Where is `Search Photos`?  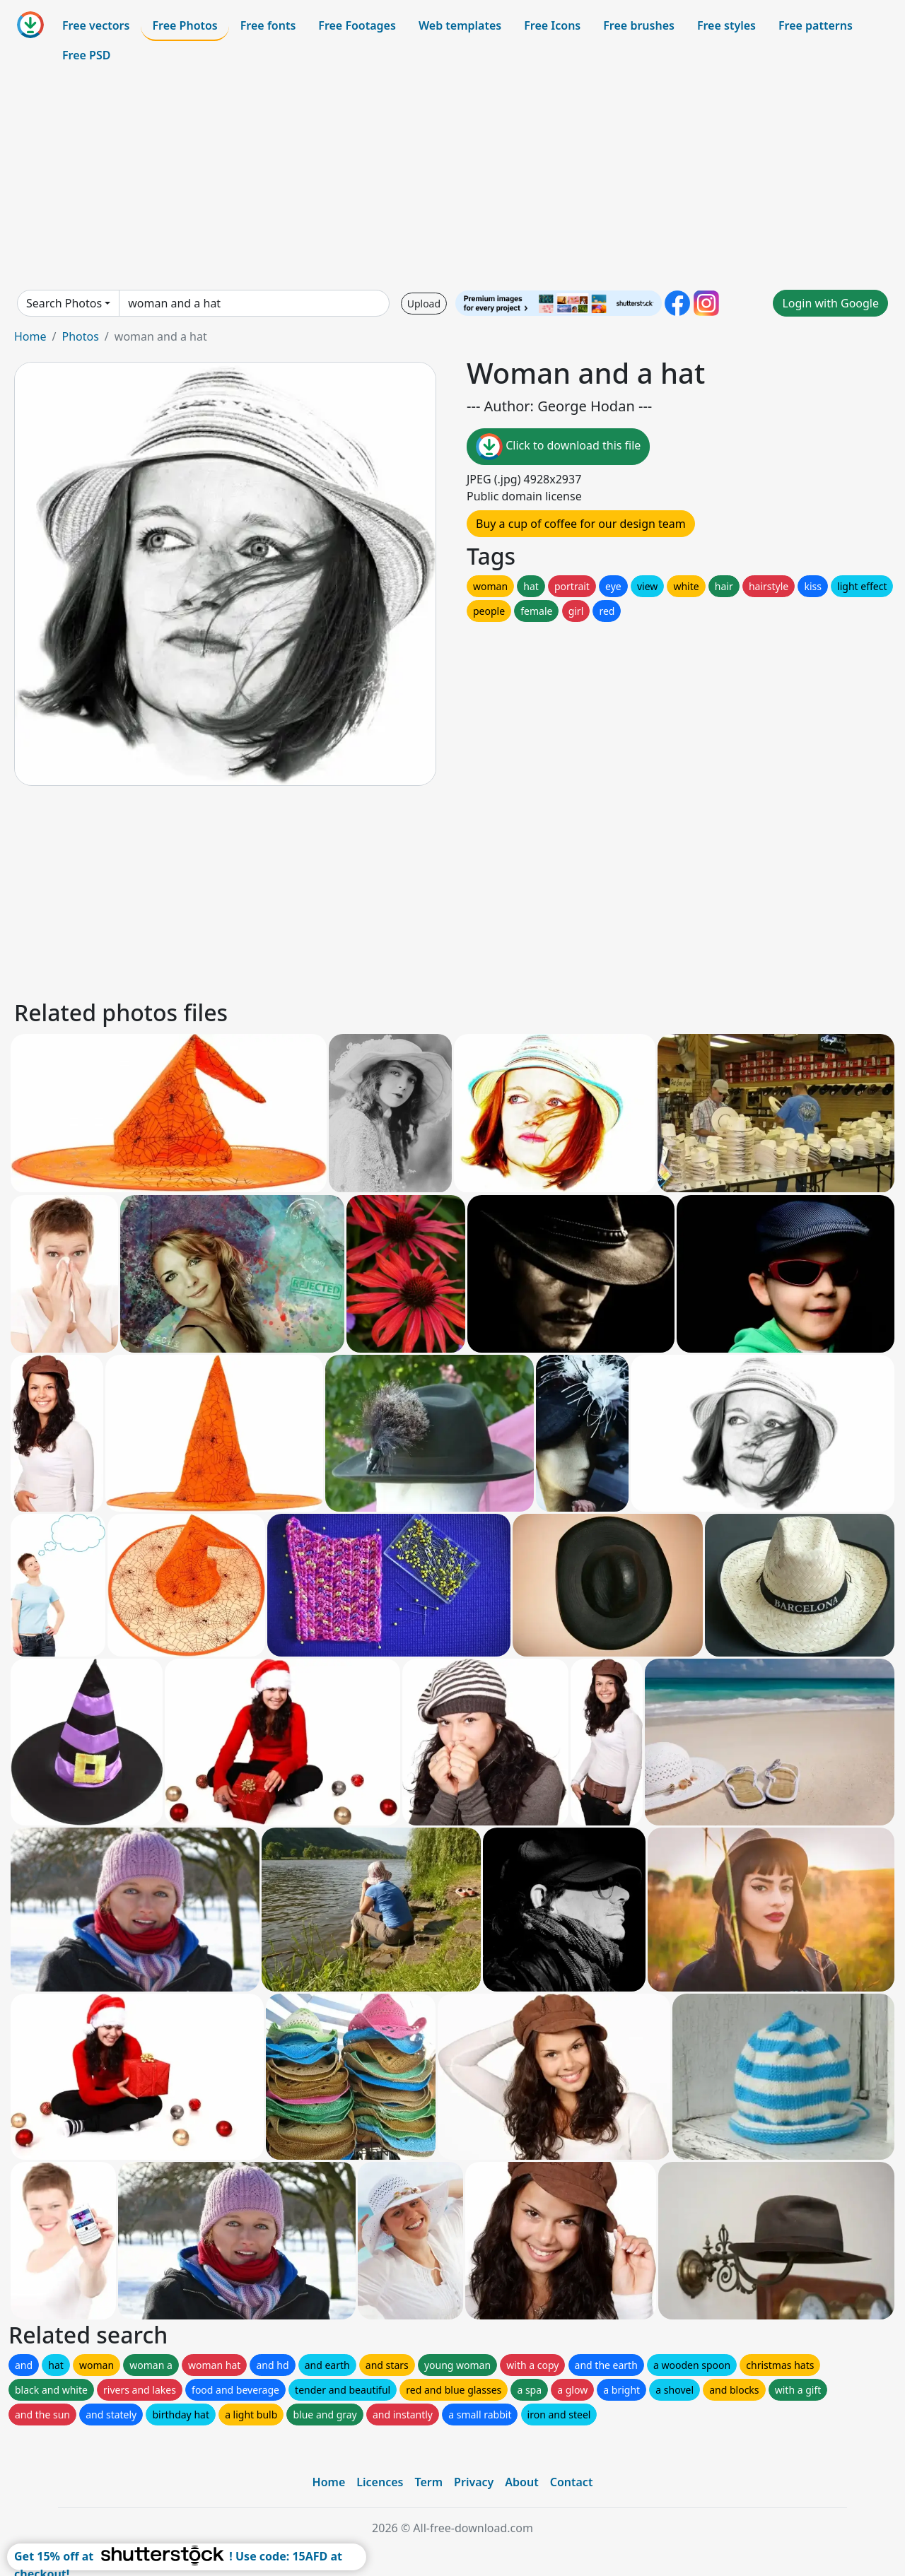
Search Photos is located at coordinates (64, 303).